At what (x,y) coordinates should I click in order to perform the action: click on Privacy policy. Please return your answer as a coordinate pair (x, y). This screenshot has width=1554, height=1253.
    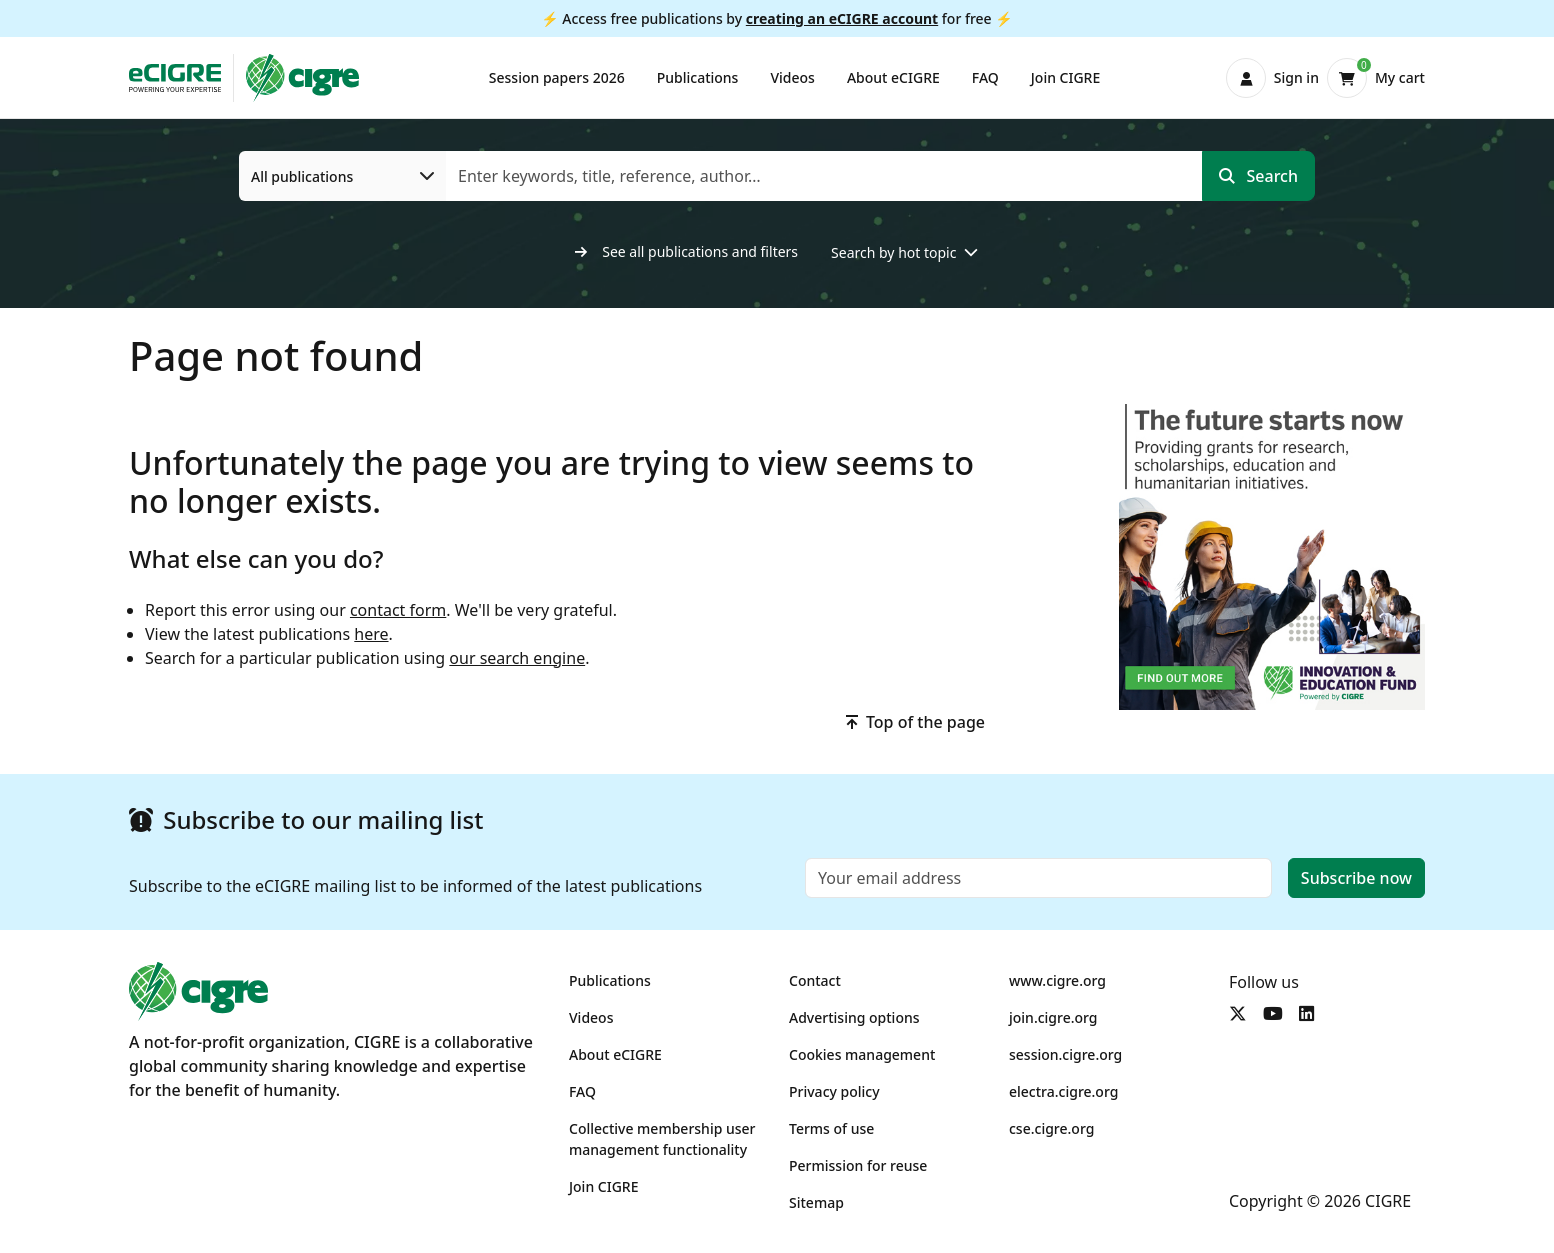
    Looking at the image, I should click on (834, 1091).